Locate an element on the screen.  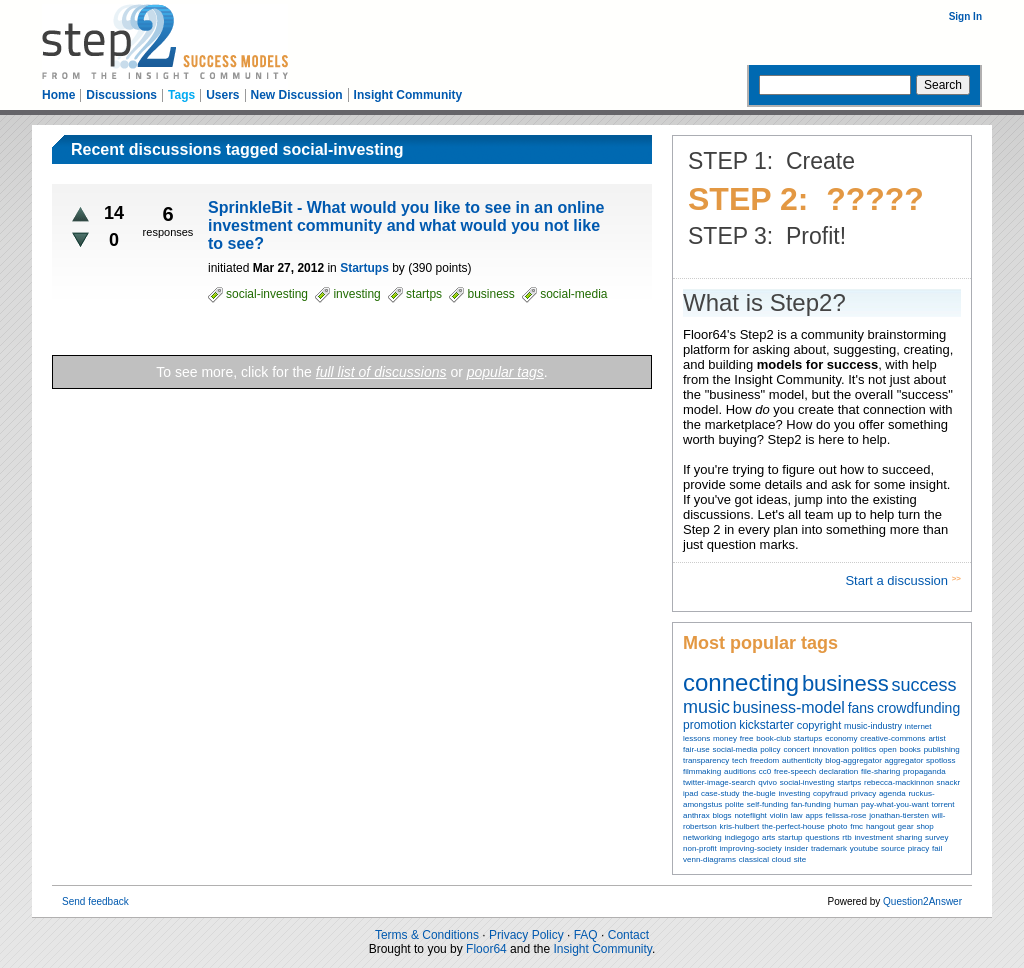
violin is located at coordinates (779, 815).